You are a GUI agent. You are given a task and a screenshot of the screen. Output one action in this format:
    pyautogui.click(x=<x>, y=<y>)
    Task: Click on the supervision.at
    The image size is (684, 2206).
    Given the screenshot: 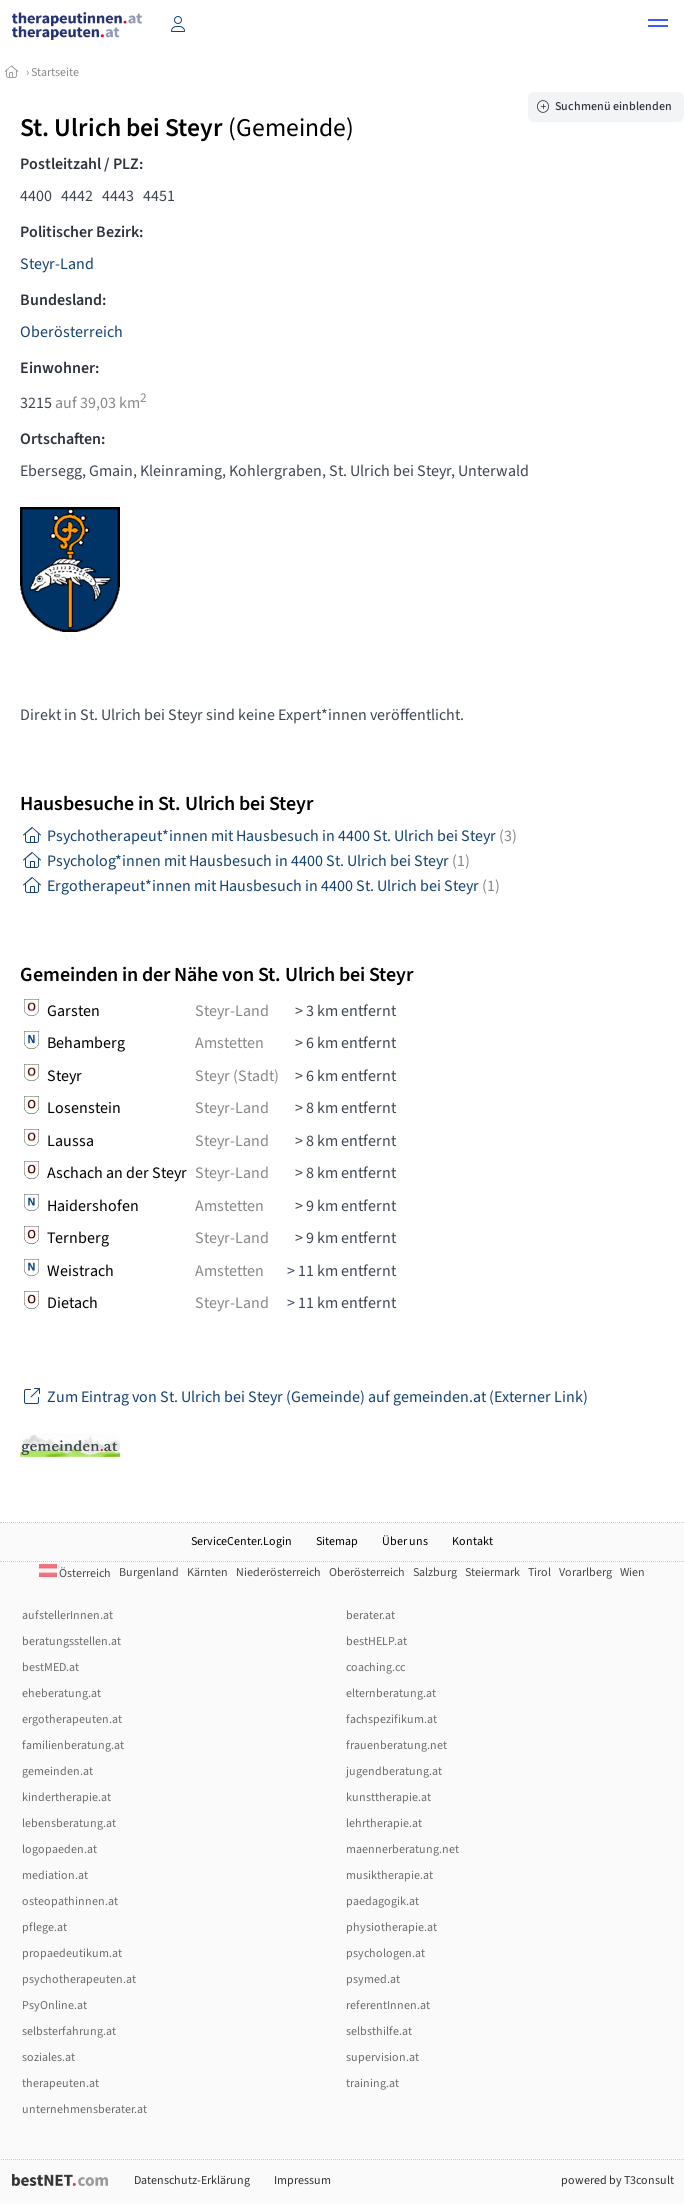 What is the action you would take?
    pyautogui.click(x=382, y=2057)
    